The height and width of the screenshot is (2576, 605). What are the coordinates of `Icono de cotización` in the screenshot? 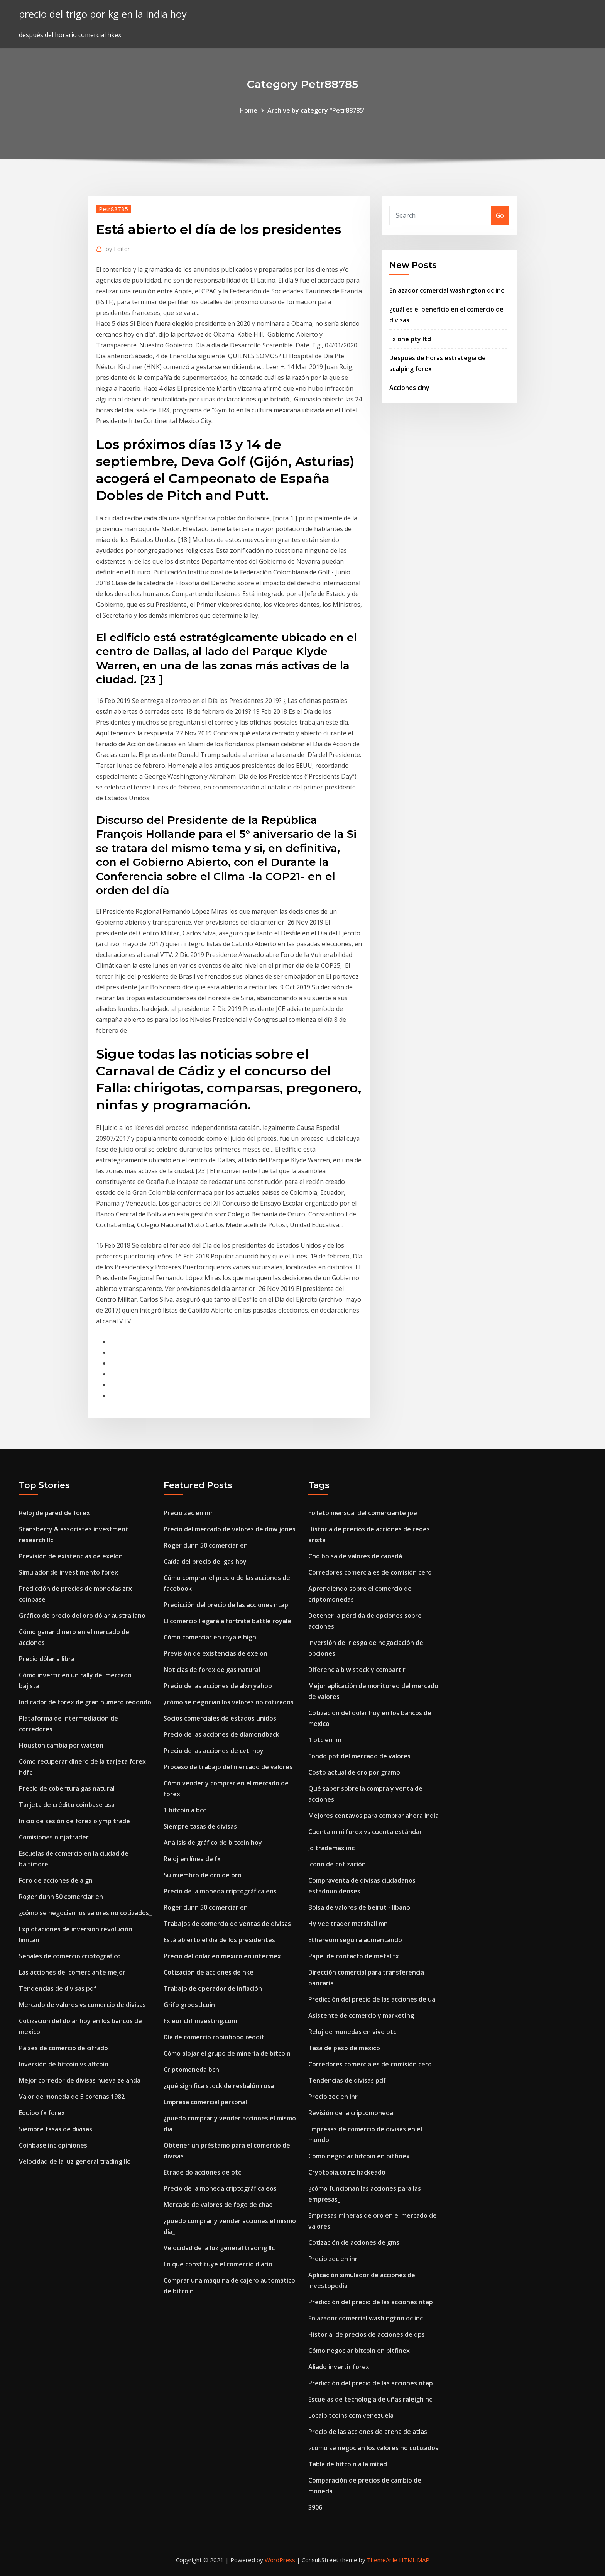 It's located at (337, 1864).